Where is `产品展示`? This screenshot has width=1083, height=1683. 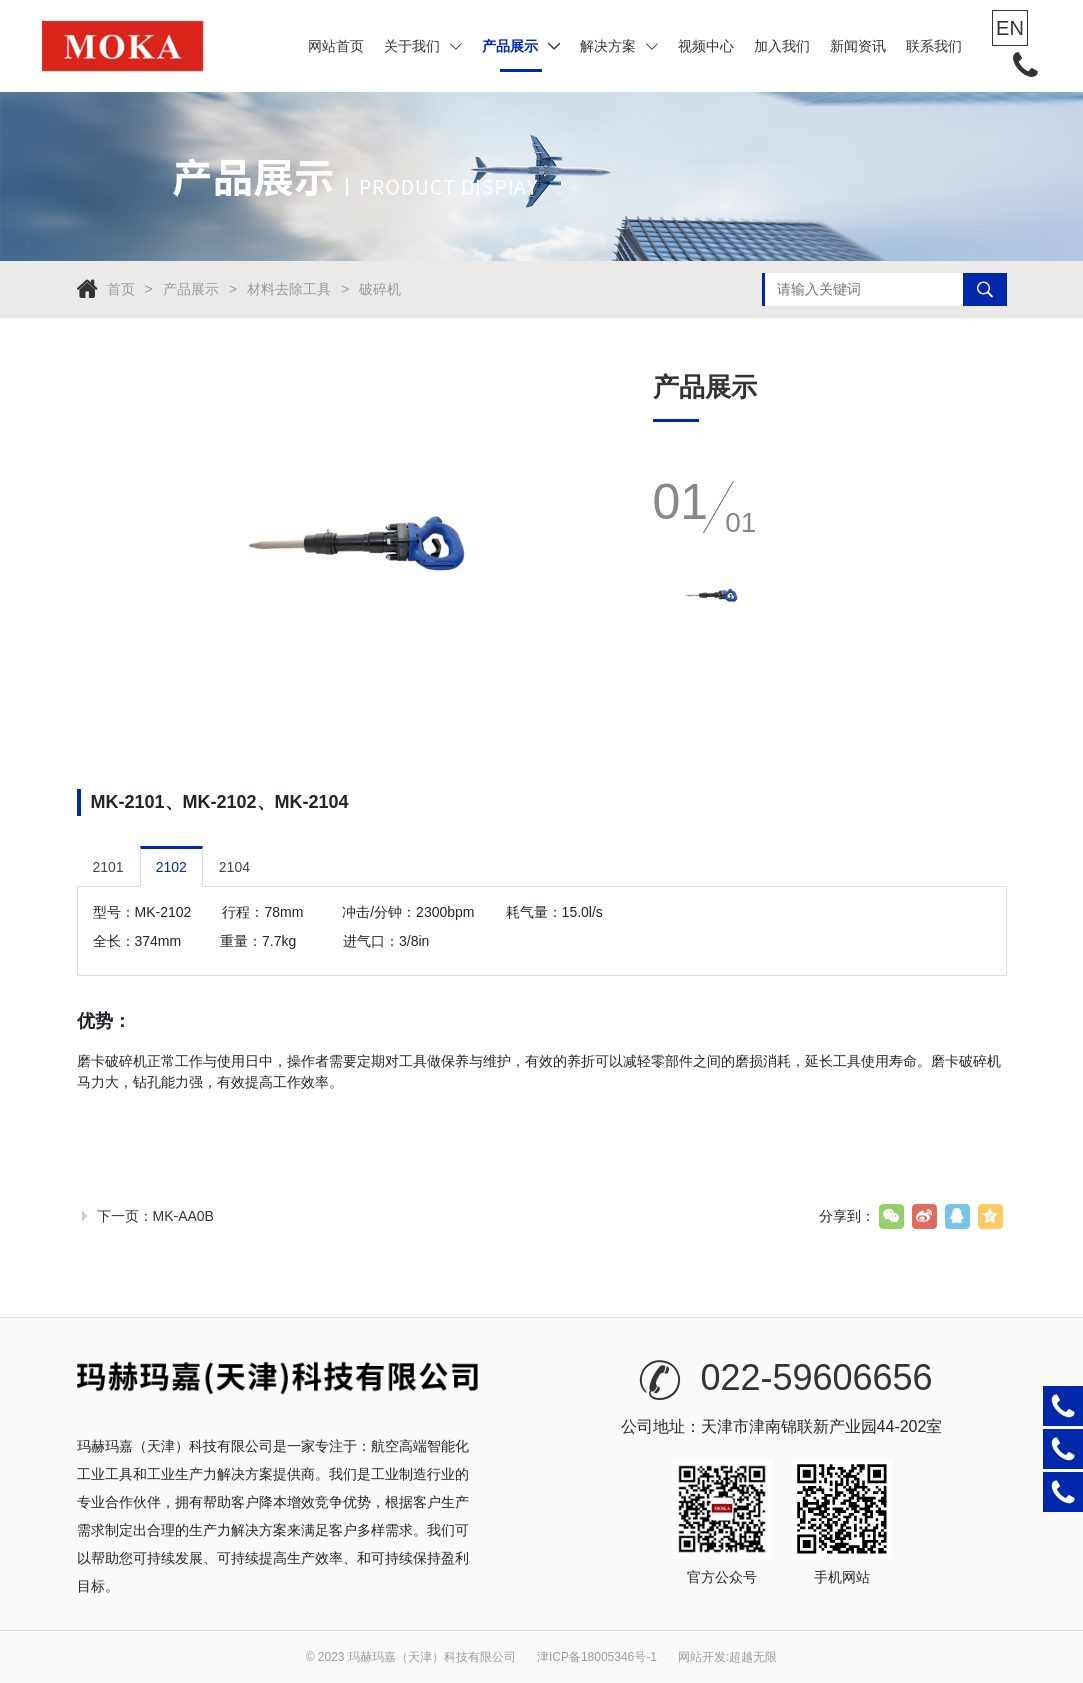 产品展示 is located at coordinates (521, 46).